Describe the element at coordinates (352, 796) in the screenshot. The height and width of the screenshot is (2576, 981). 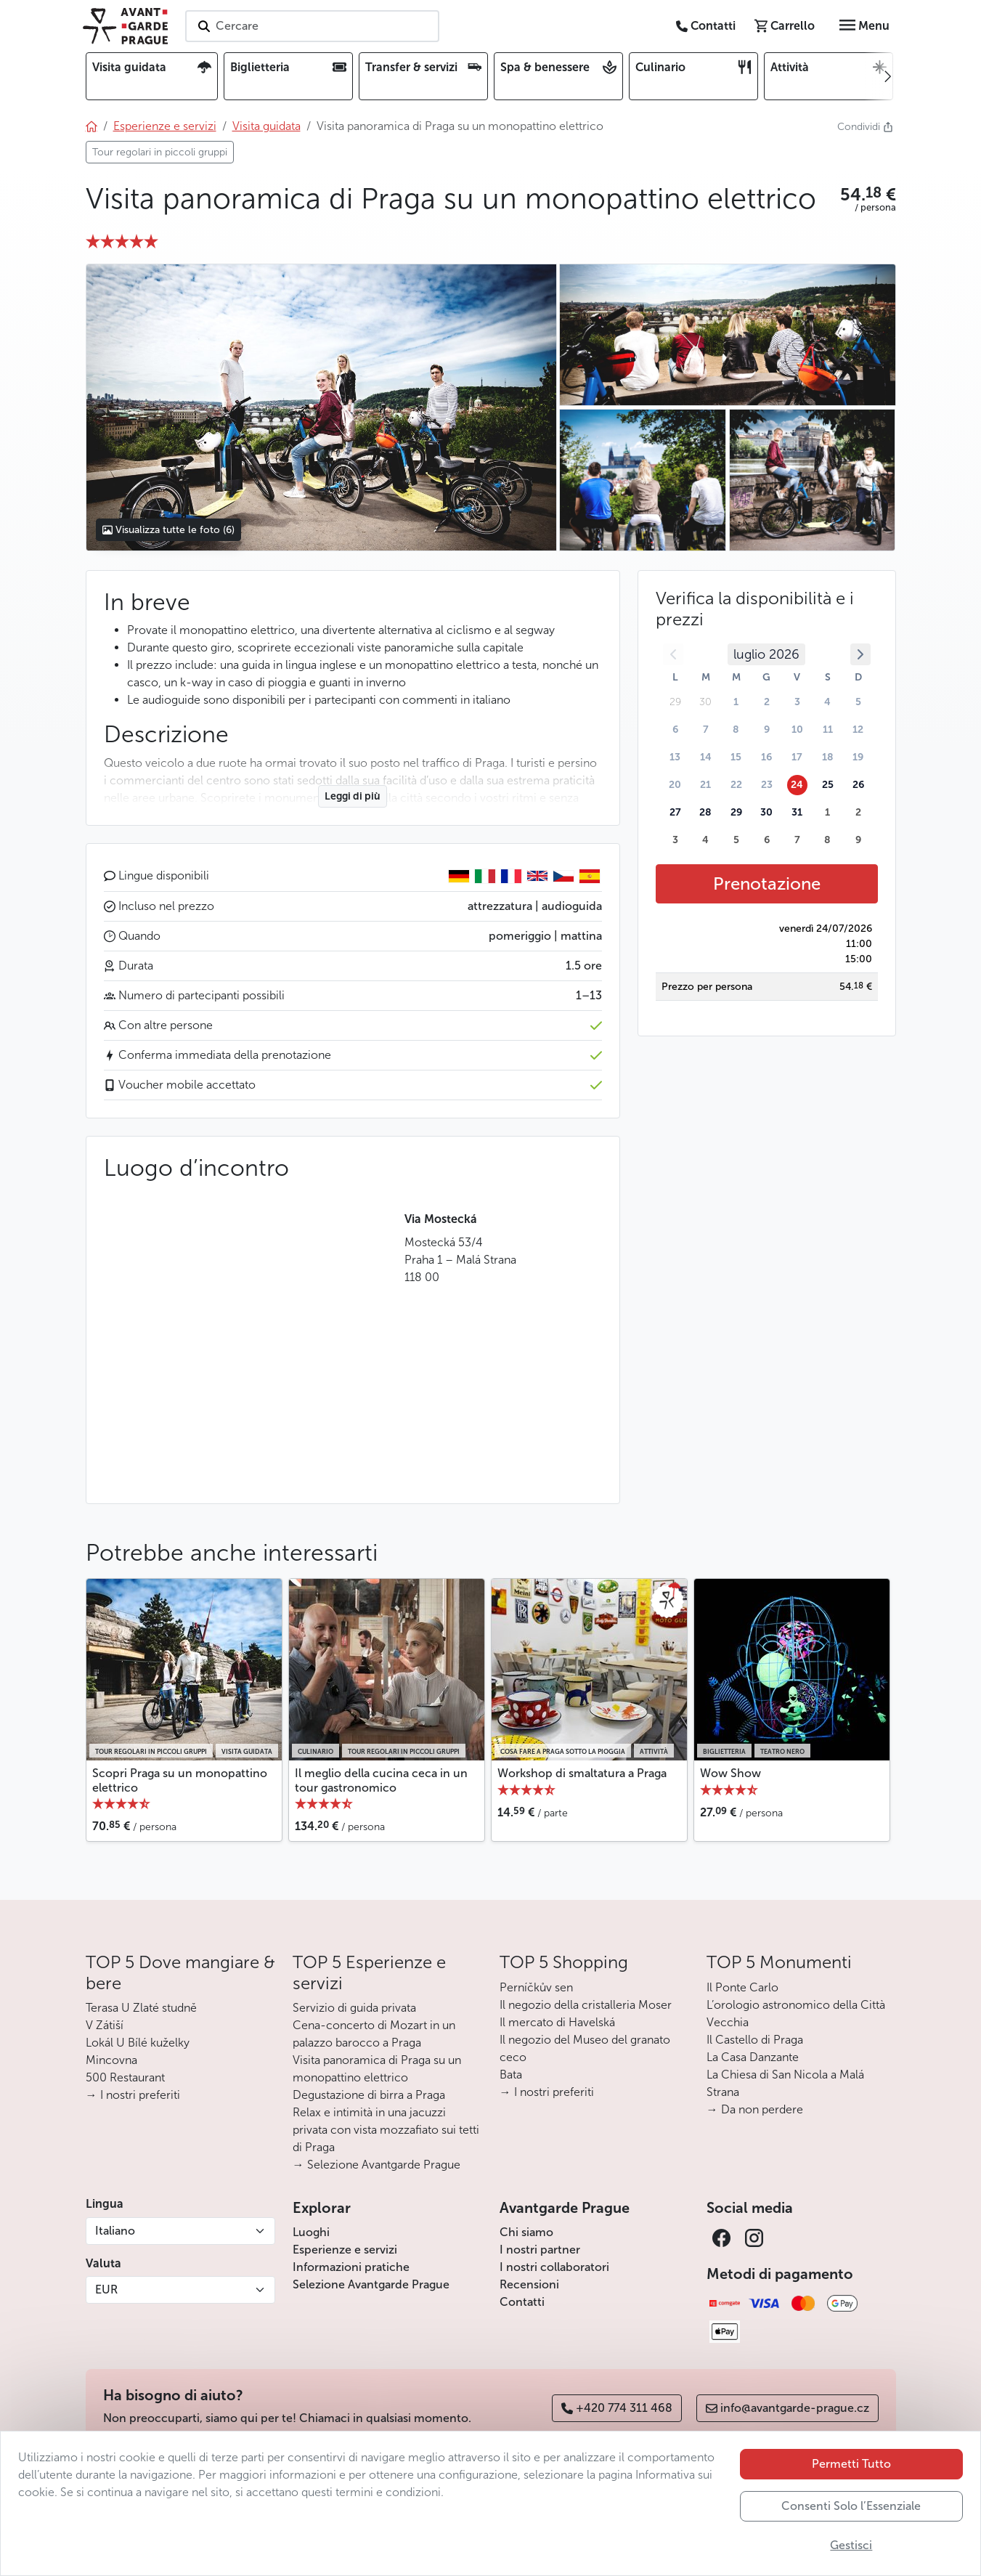
I see `Leggi di più` at that location.